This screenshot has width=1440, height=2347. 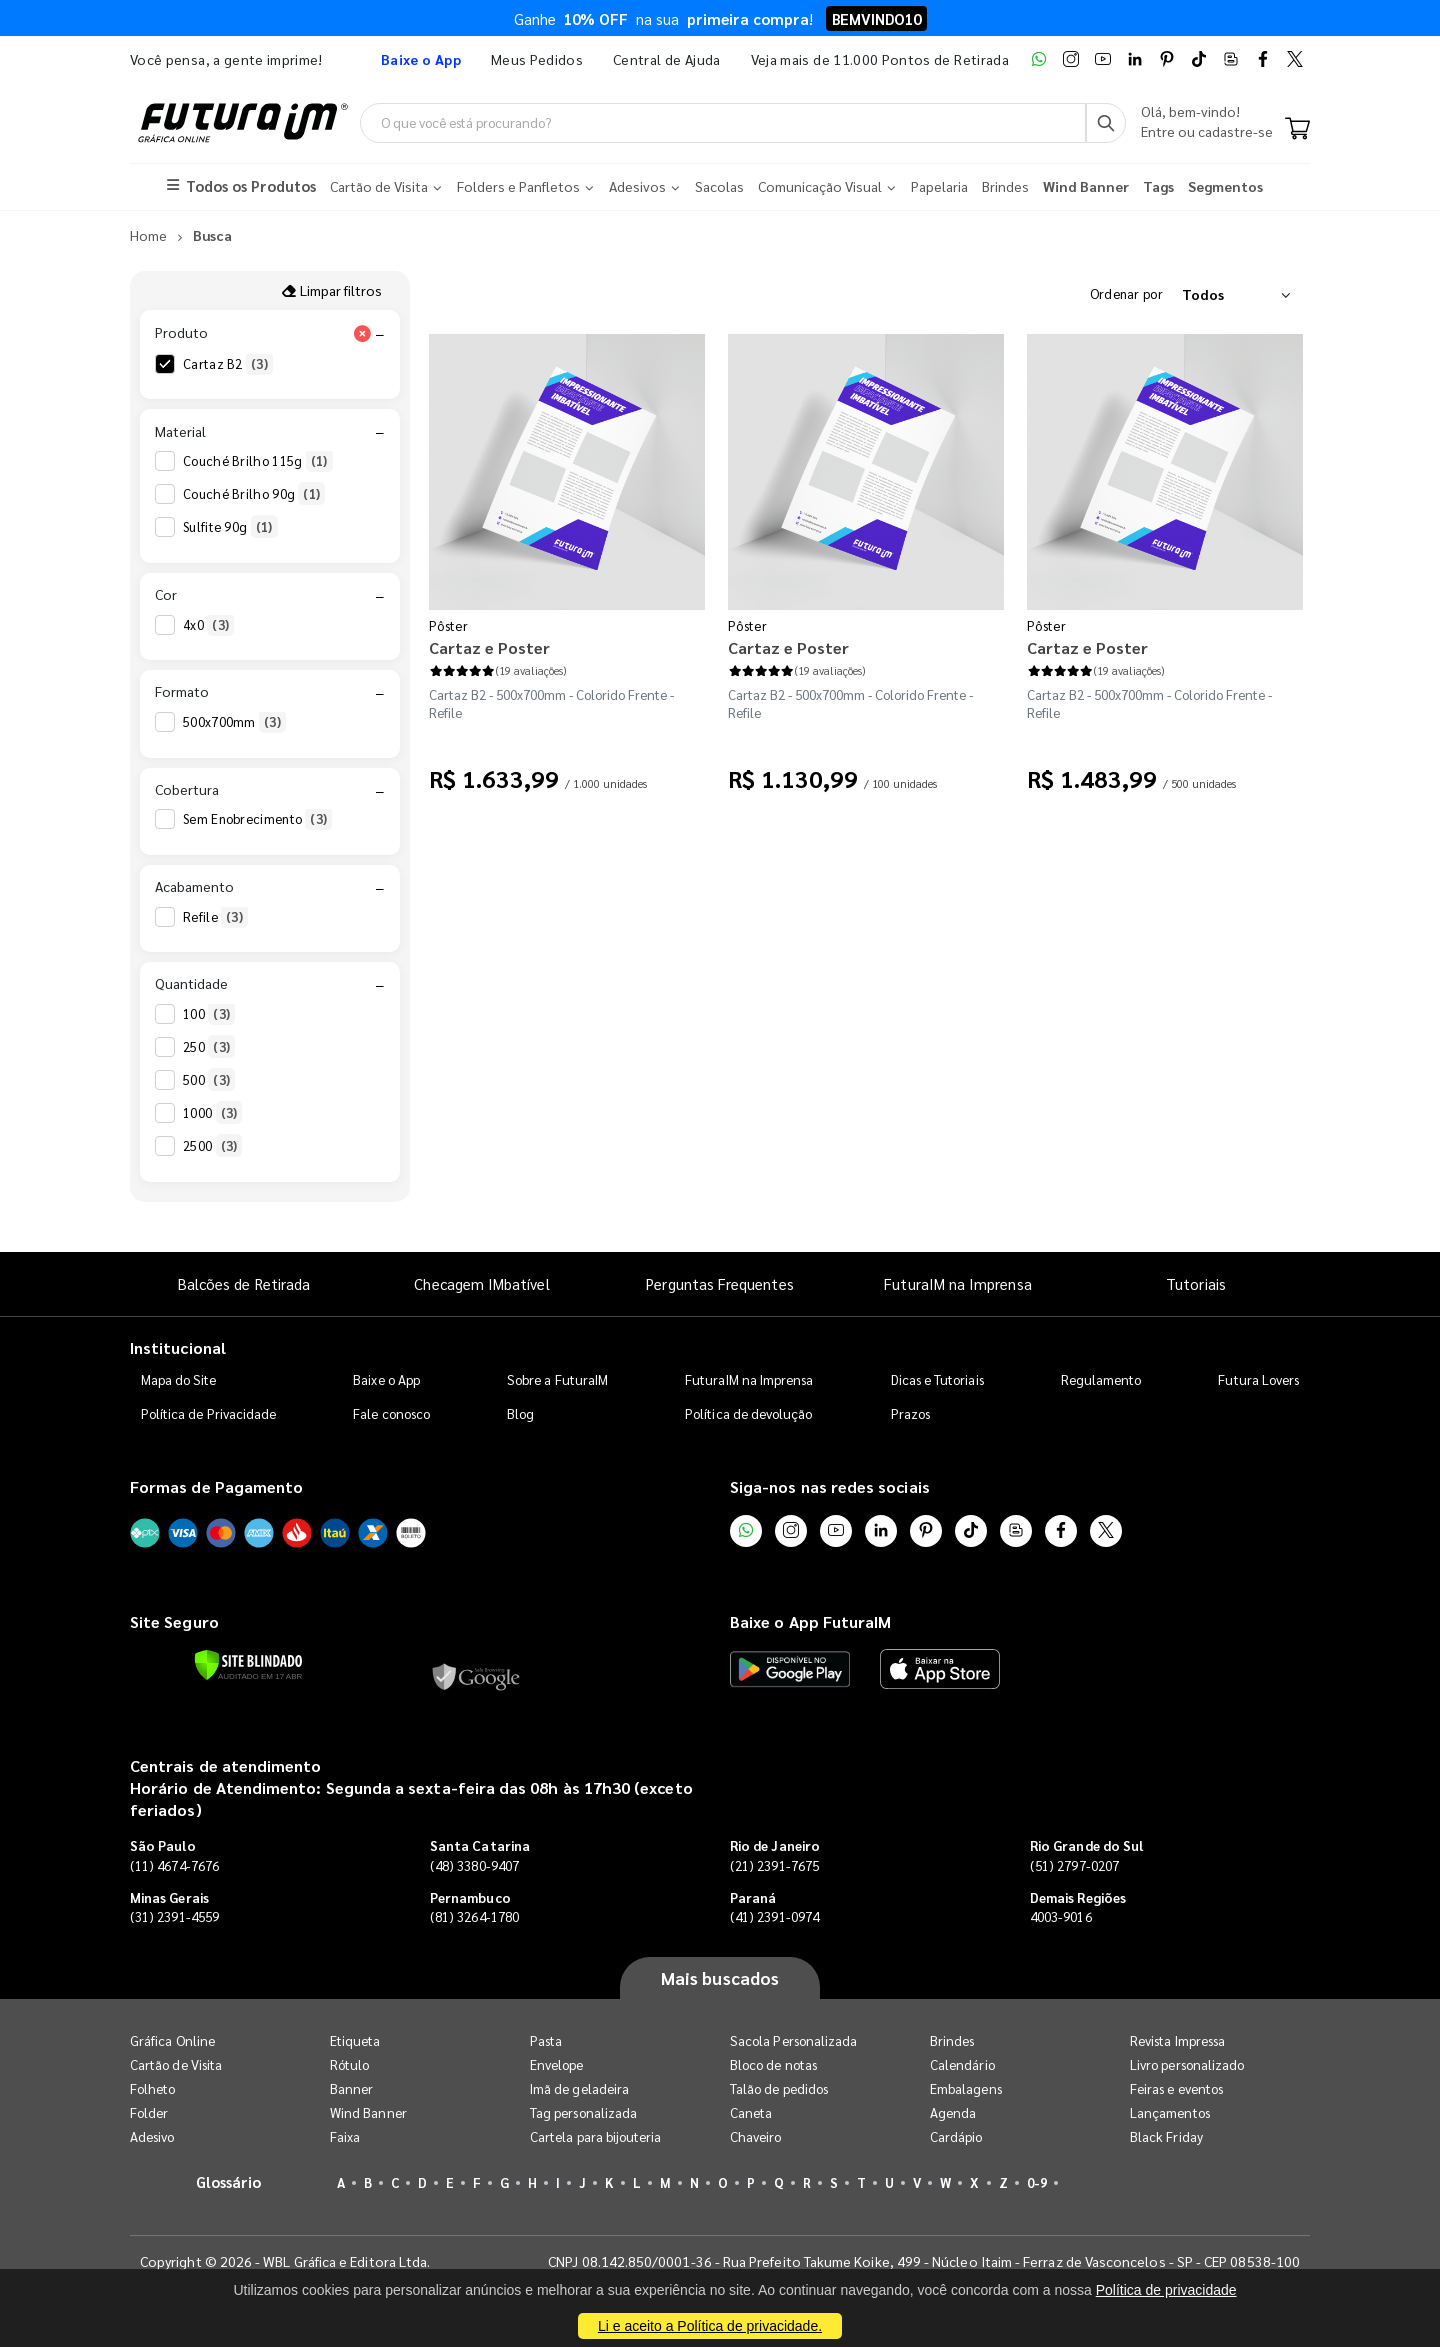 What do you see at coordinates (557, 1379) in the screenshot?
I see `Sobre a FuturaIM` at bounding box center [557, 1379].